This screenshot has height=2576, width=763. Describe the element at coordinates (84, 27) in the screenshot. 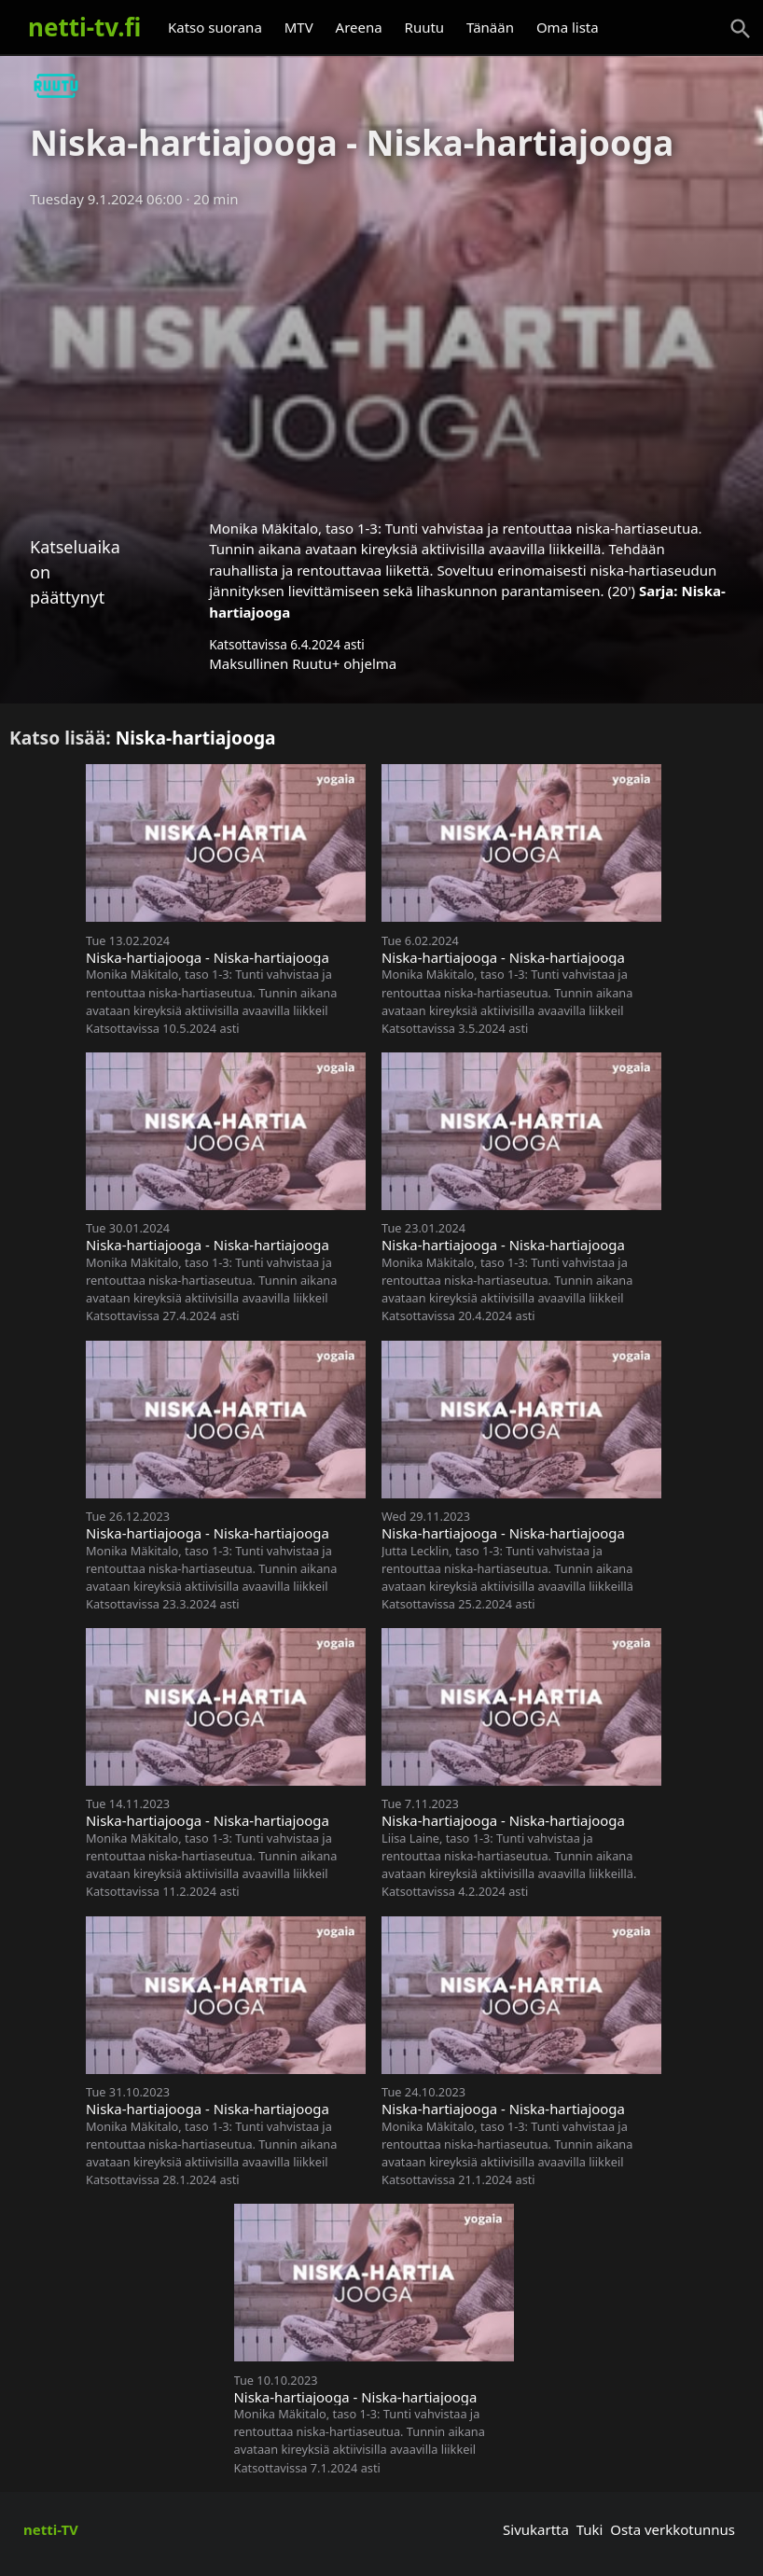

I see `netti-tv.fi` at that location.